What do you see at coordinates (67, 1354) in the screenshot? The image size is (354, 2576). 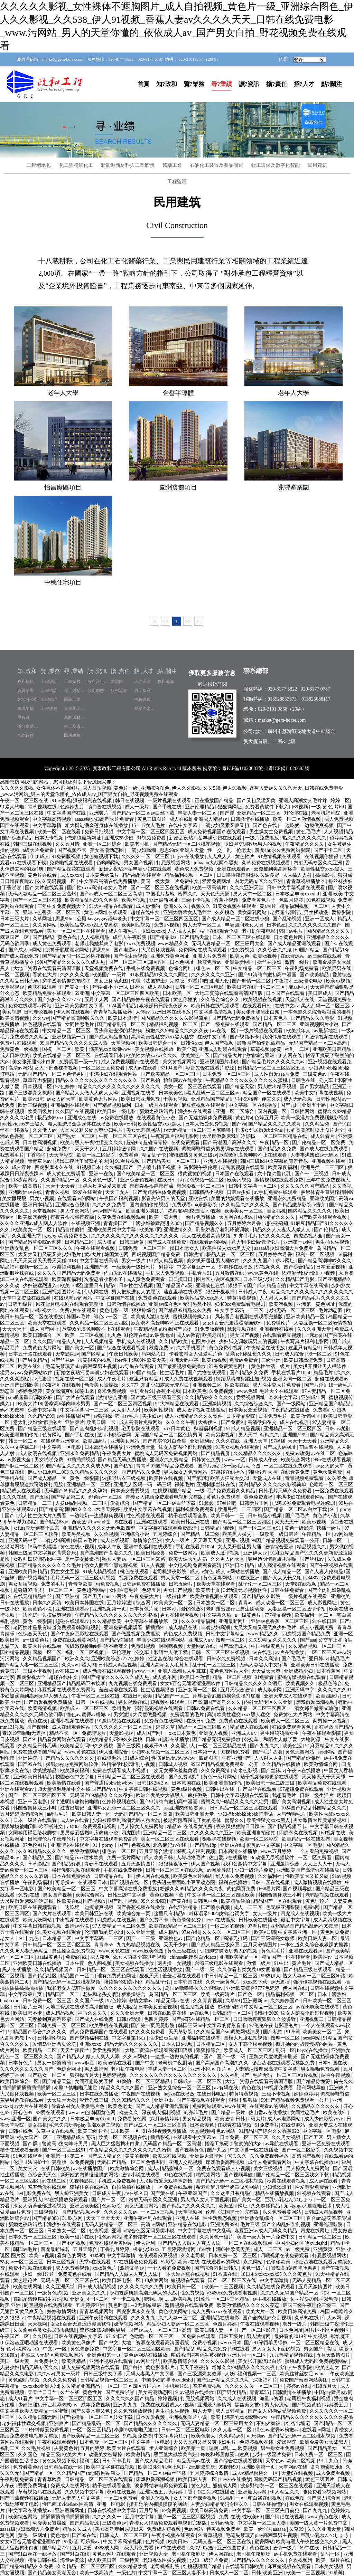 I see `天堂影院av` at bounding box center [67, 1354].